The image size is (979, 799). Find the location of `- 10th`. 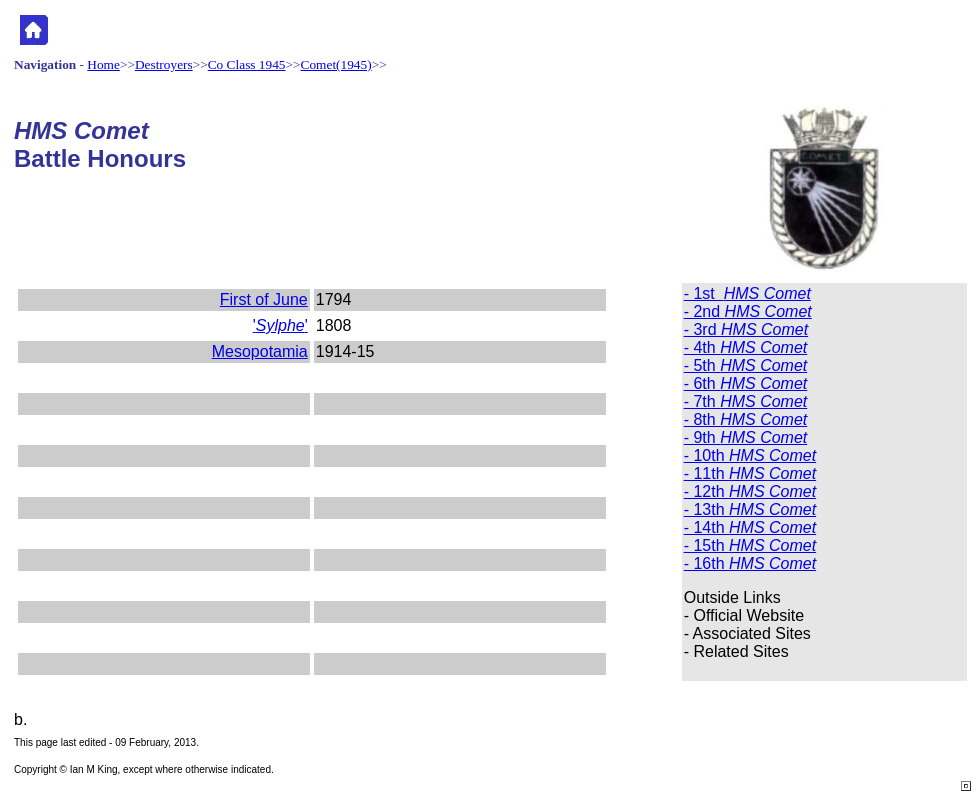

- 10th is located at coordinates (750, 455).